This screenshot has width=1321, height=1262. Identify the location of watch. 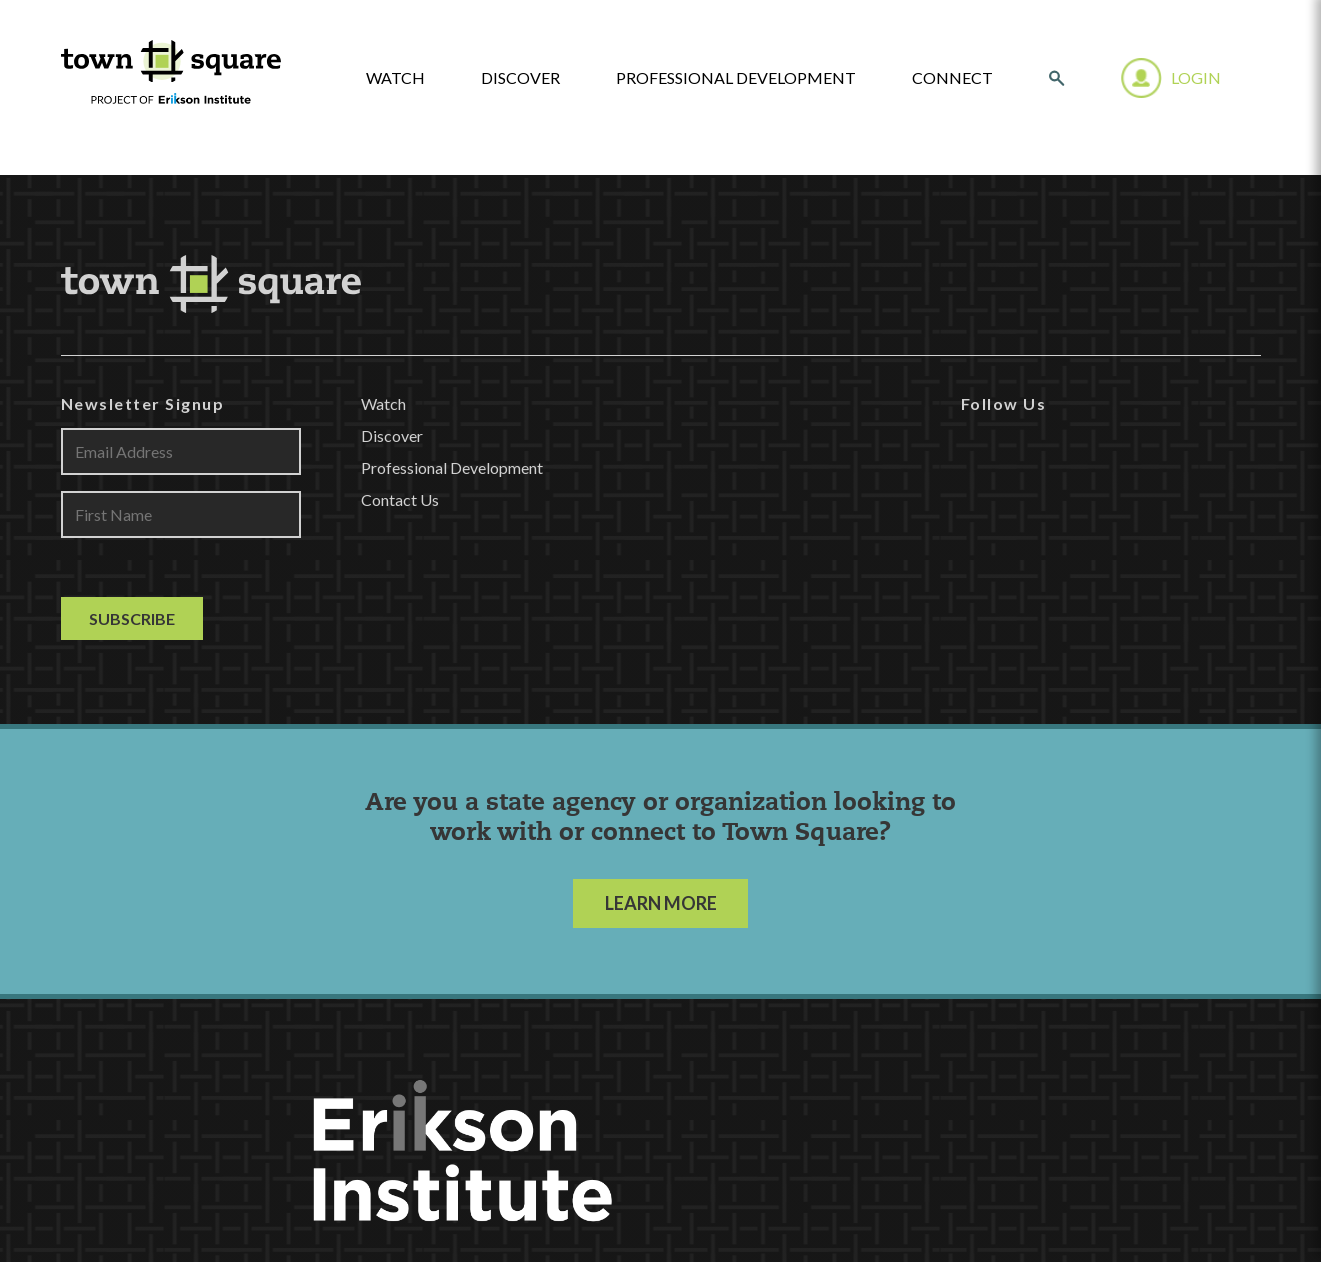
(395, 78).